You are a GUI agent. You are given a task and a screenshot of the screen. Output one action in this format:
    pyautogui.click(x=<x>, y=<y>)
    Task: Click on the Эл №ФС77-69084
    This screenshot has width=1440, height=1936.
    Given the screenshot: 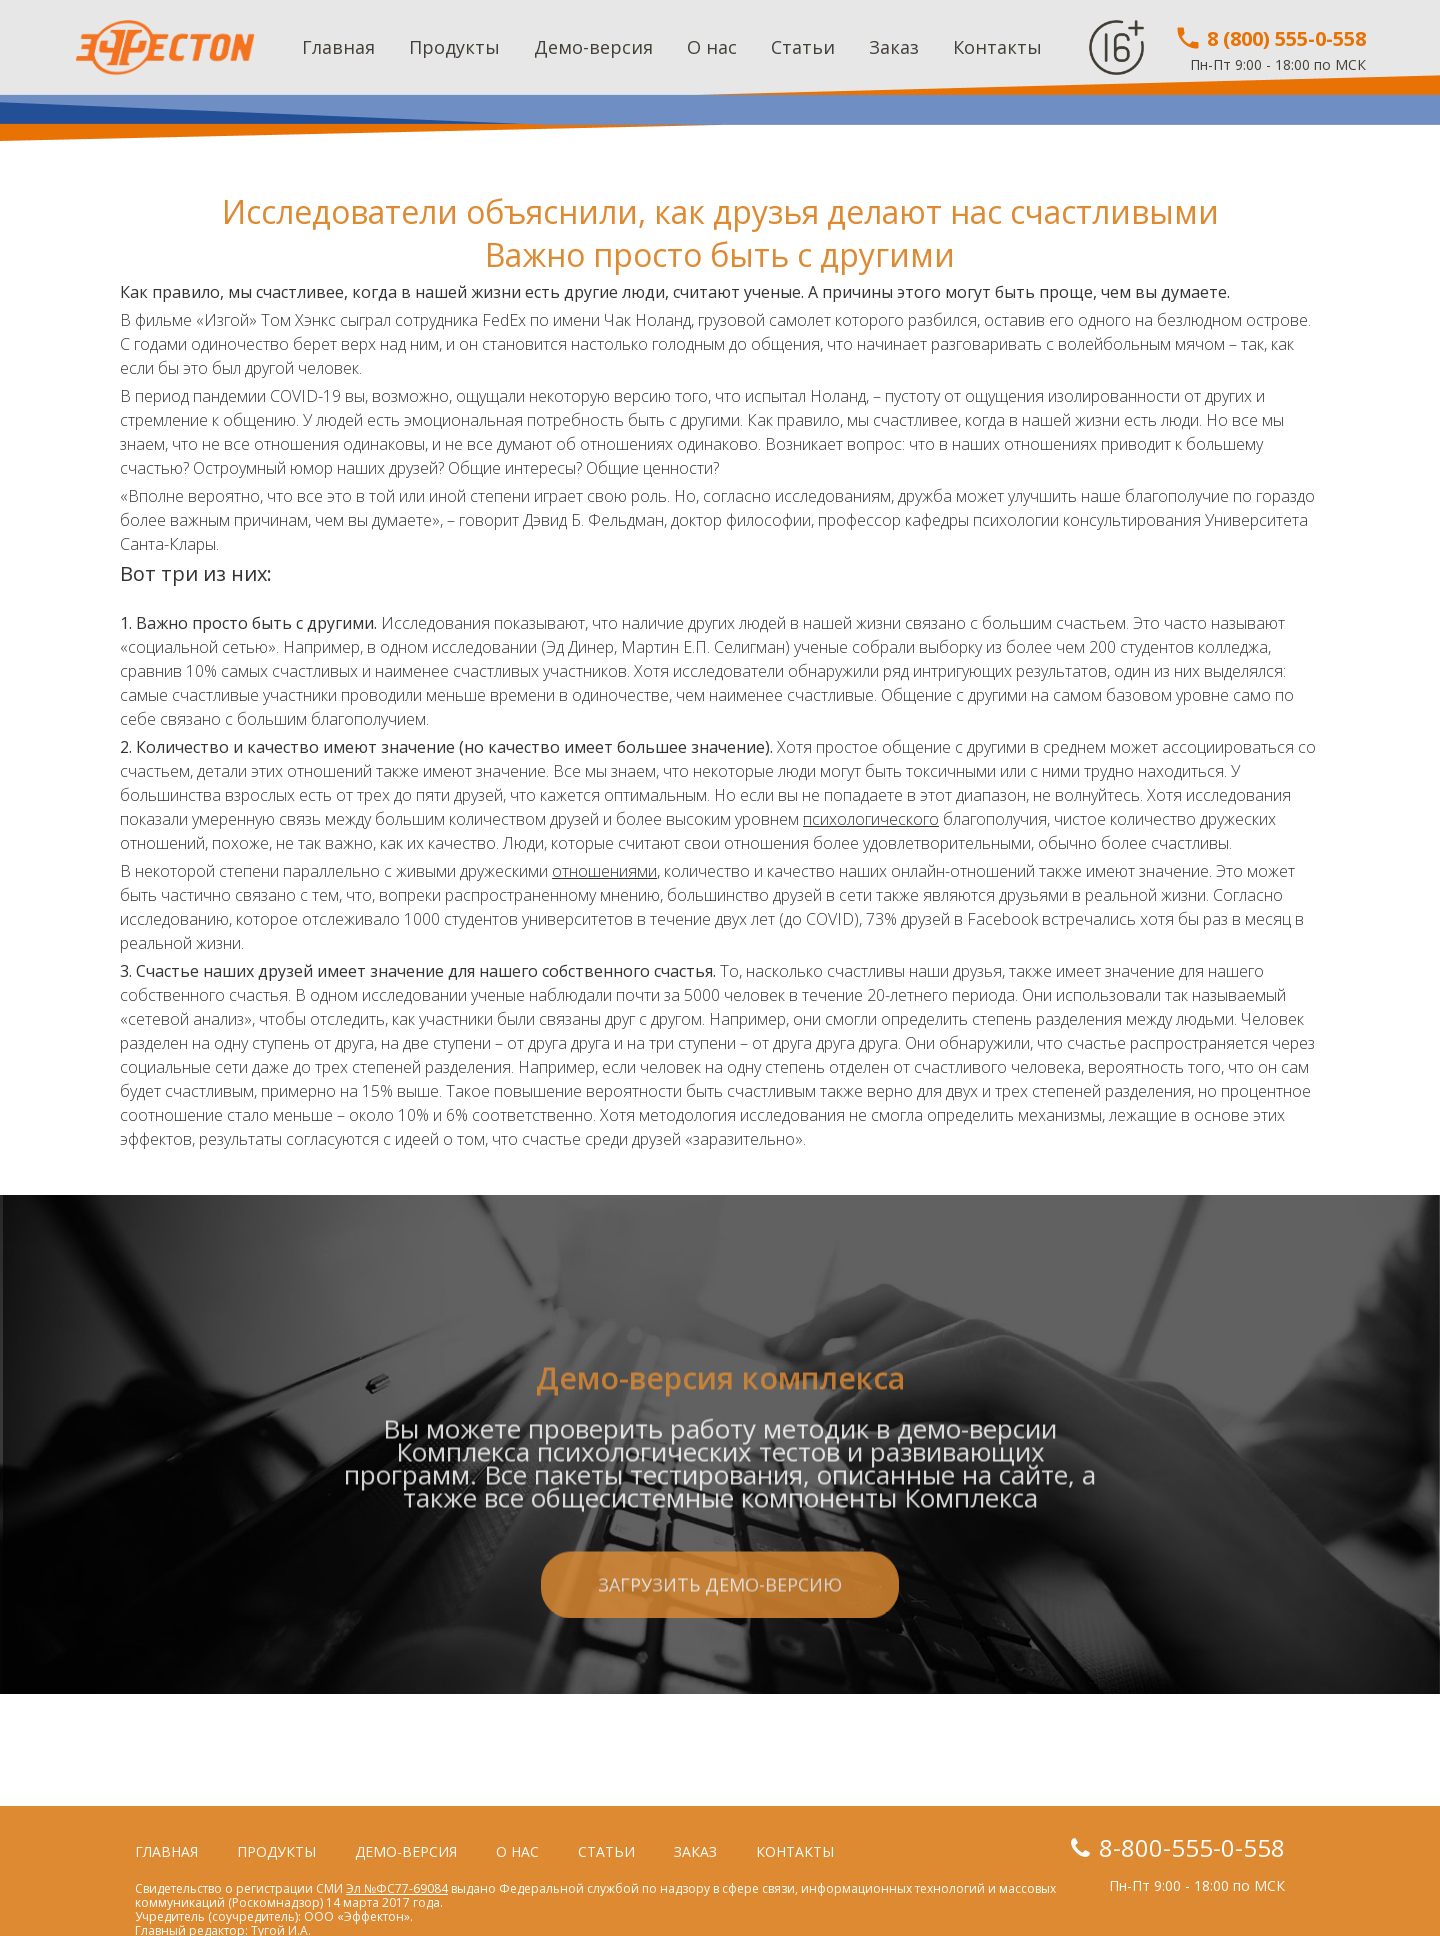 What is the action you would take?
    pyautogui.click(x=397, y=1888)
    